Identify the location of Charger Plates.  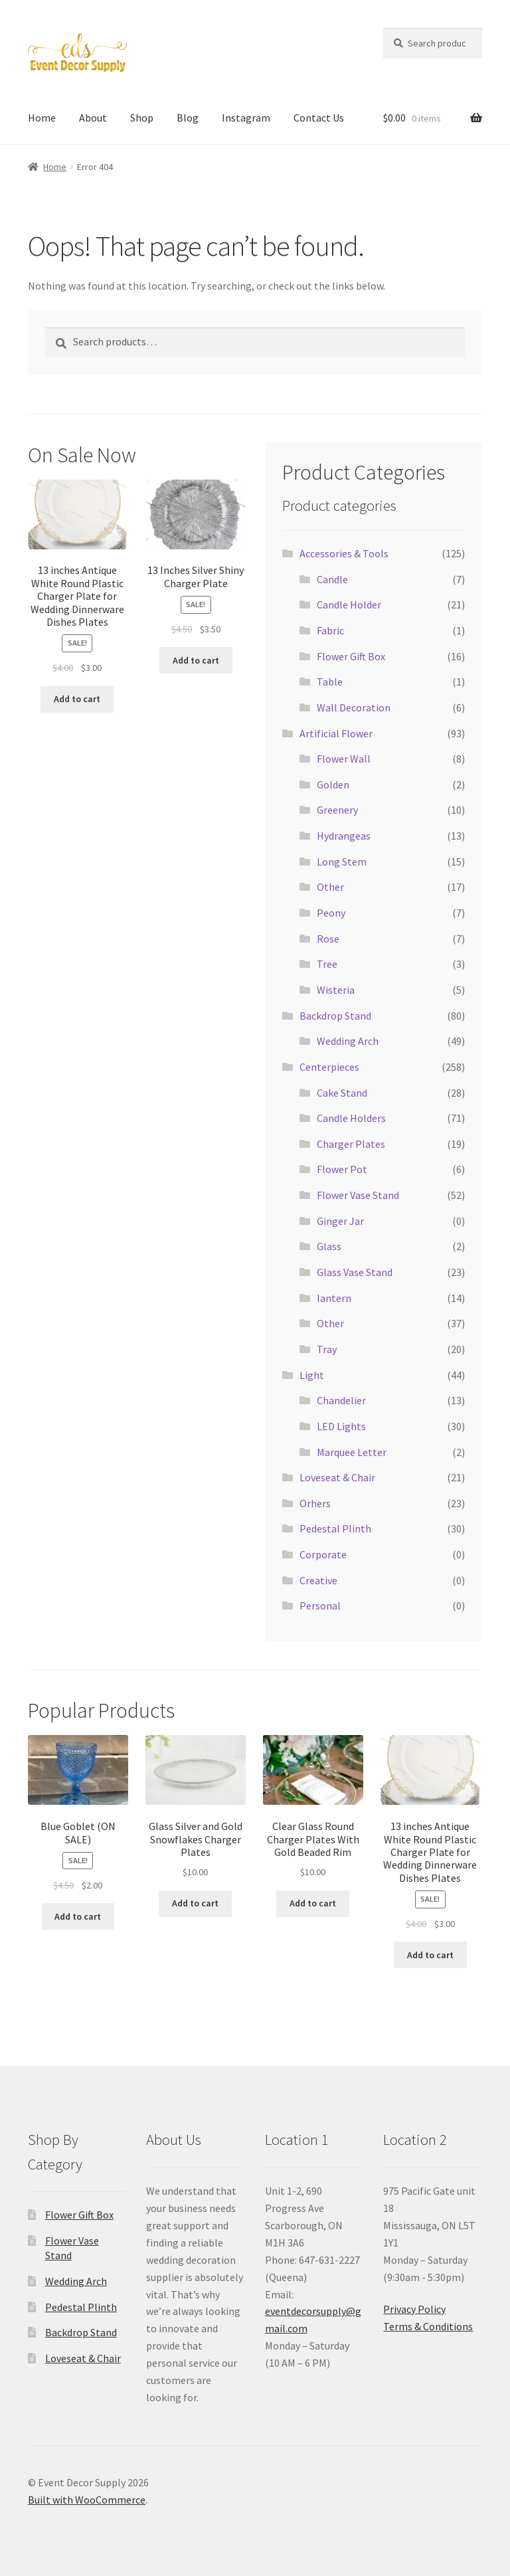
(351, 1143).